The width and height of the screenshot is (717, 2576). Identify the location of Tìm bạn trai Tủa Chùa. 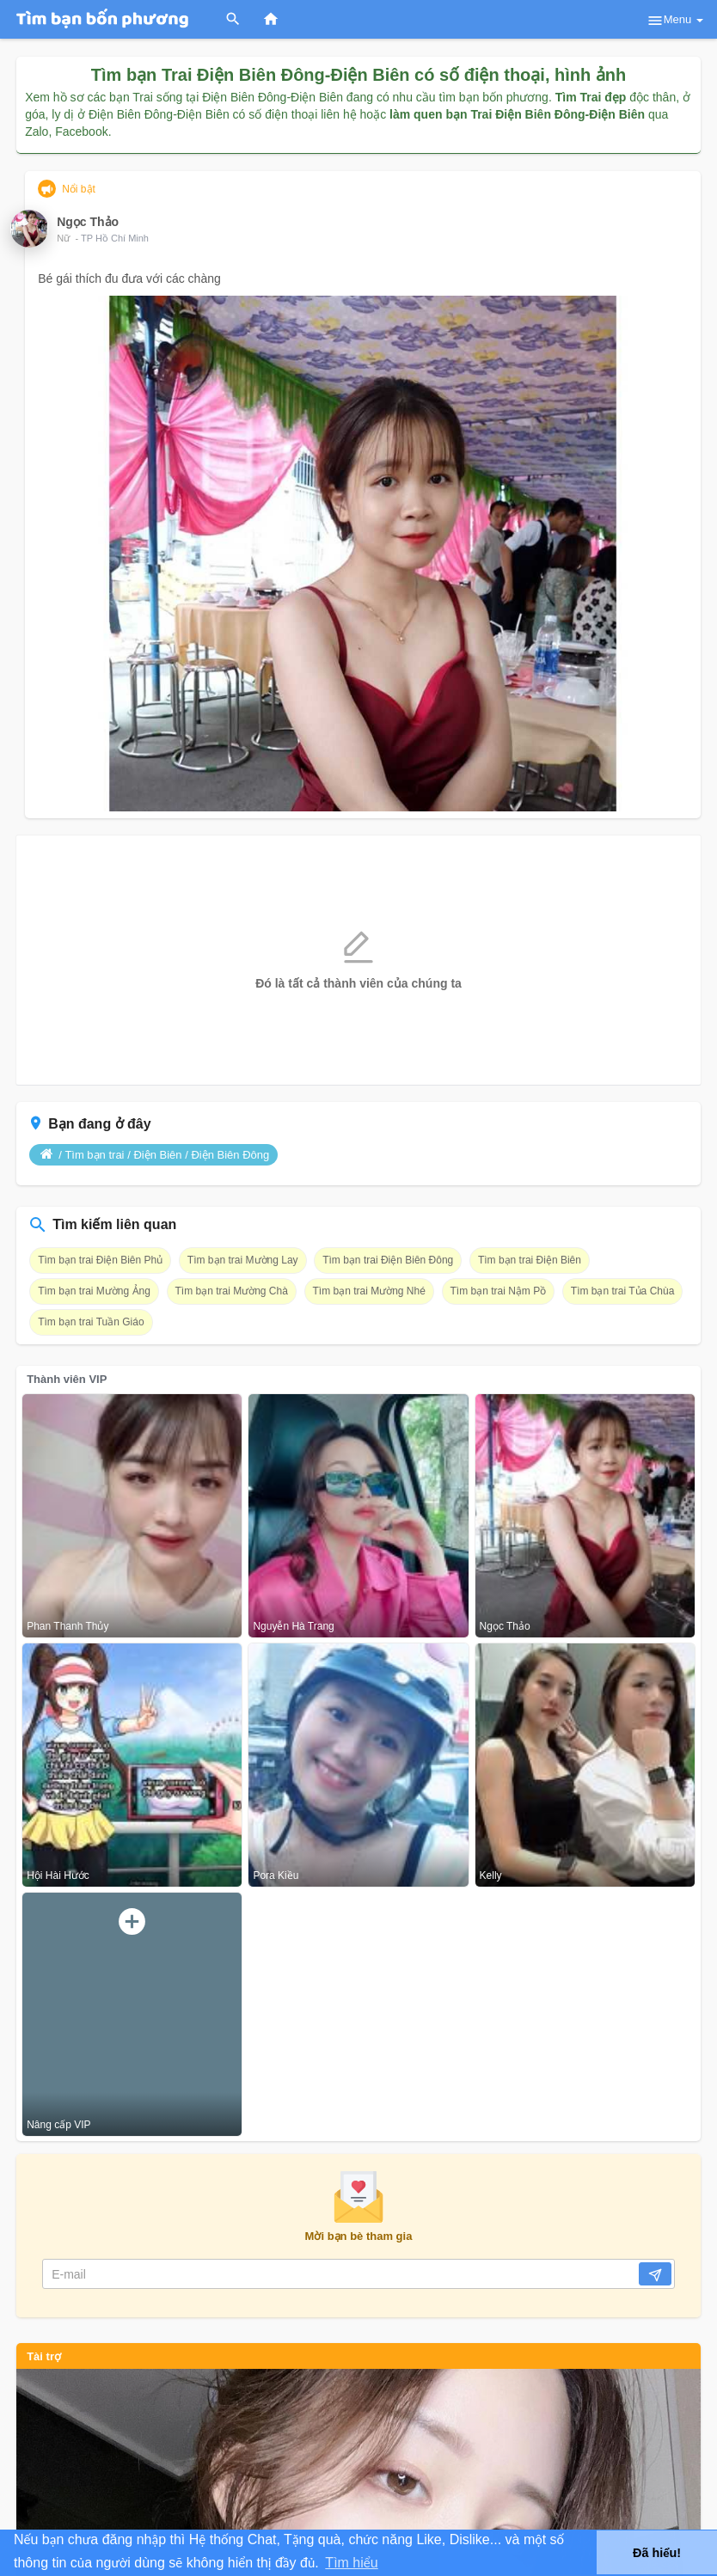
(623, 1291).